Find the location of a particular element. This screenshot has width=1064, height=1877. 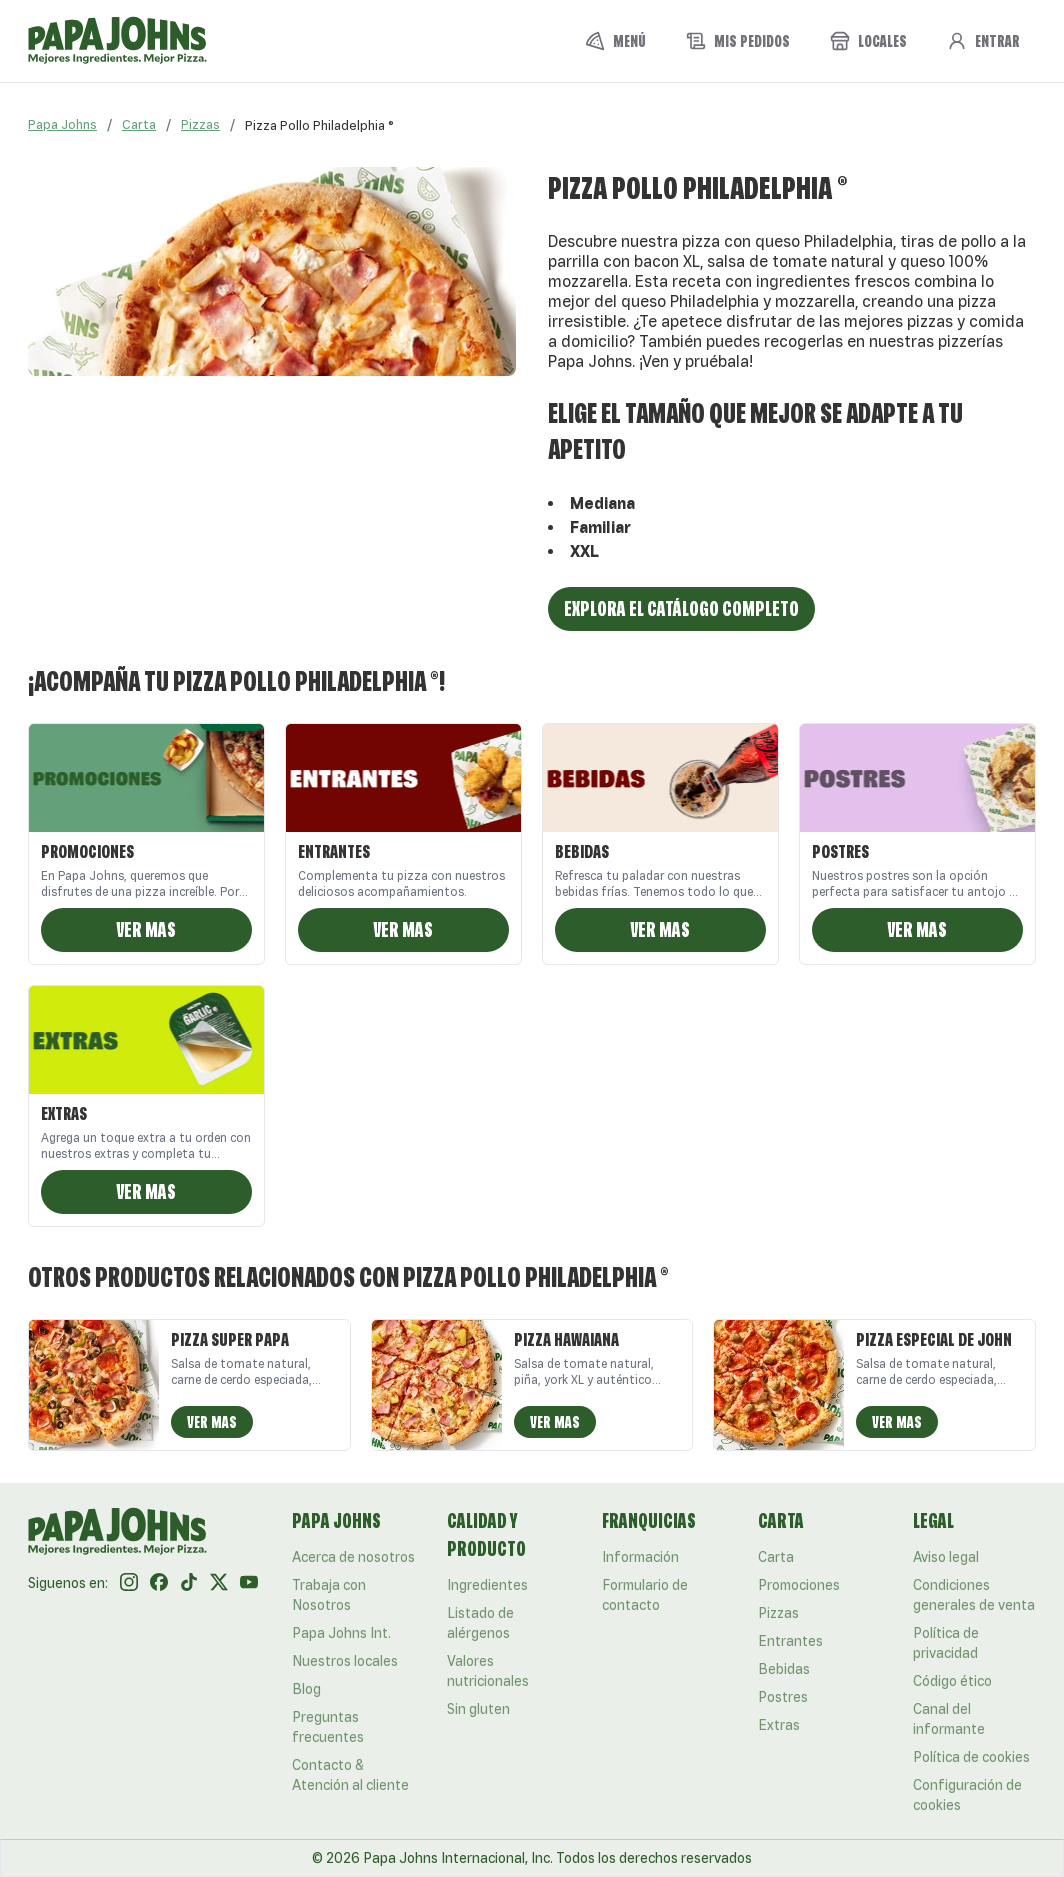

[Twitter] is located at coordinates (219, 1583).